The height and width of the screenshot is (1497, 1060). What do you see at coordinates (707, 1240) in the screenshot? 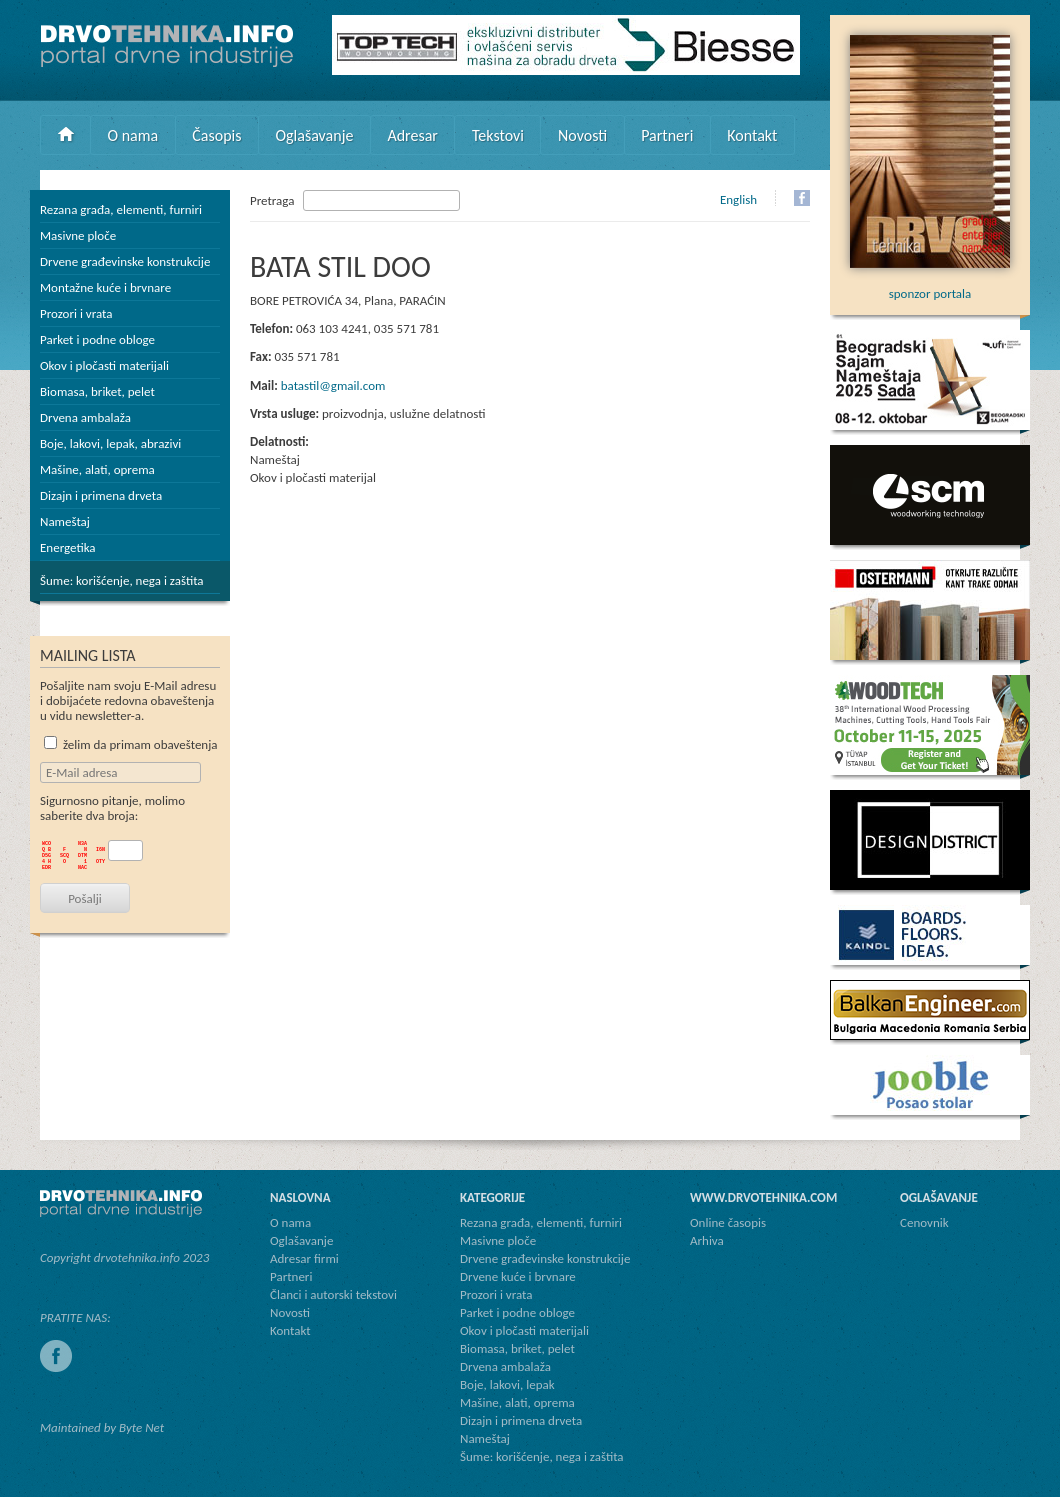
I see `Arhiva` at bounding box center [707, 1240].